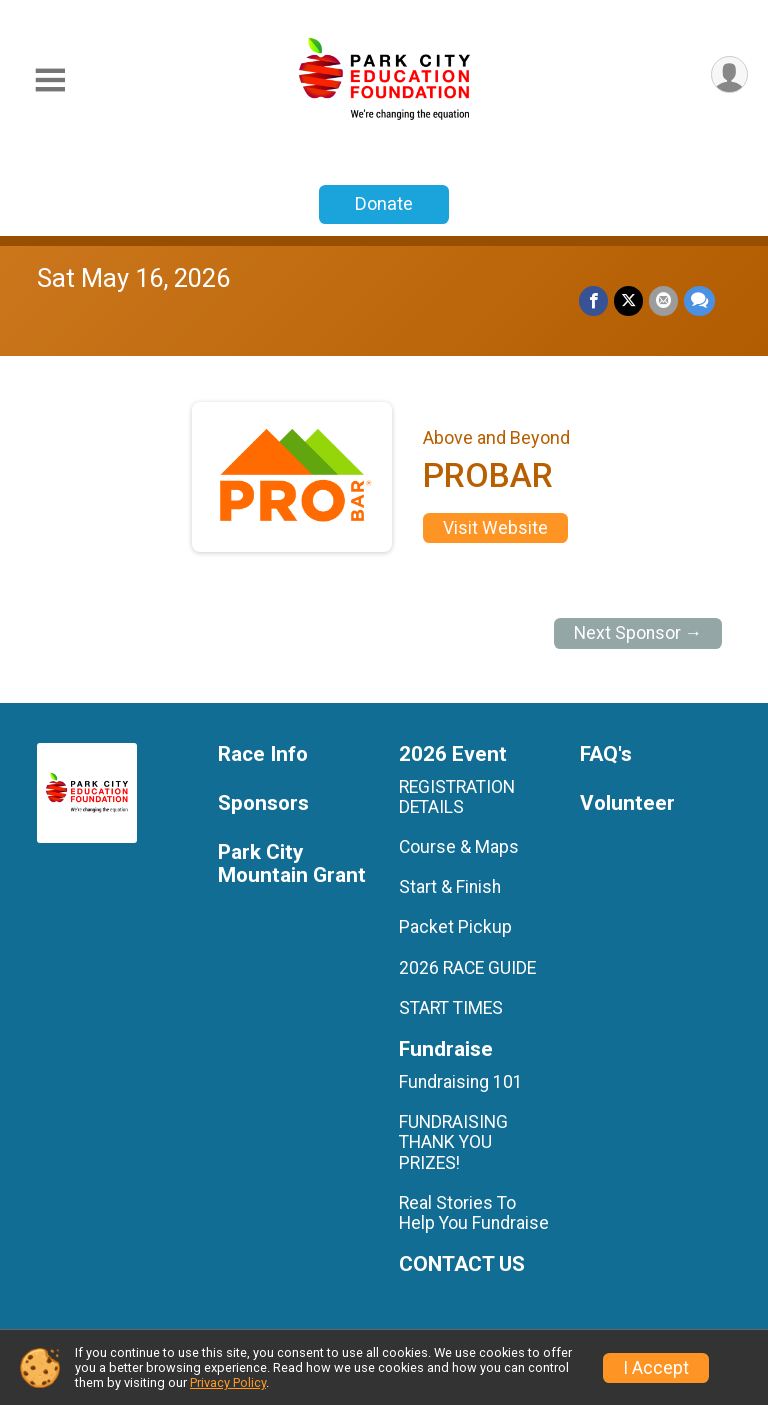  I want to click on Packet Pickup, so click(455, 927).